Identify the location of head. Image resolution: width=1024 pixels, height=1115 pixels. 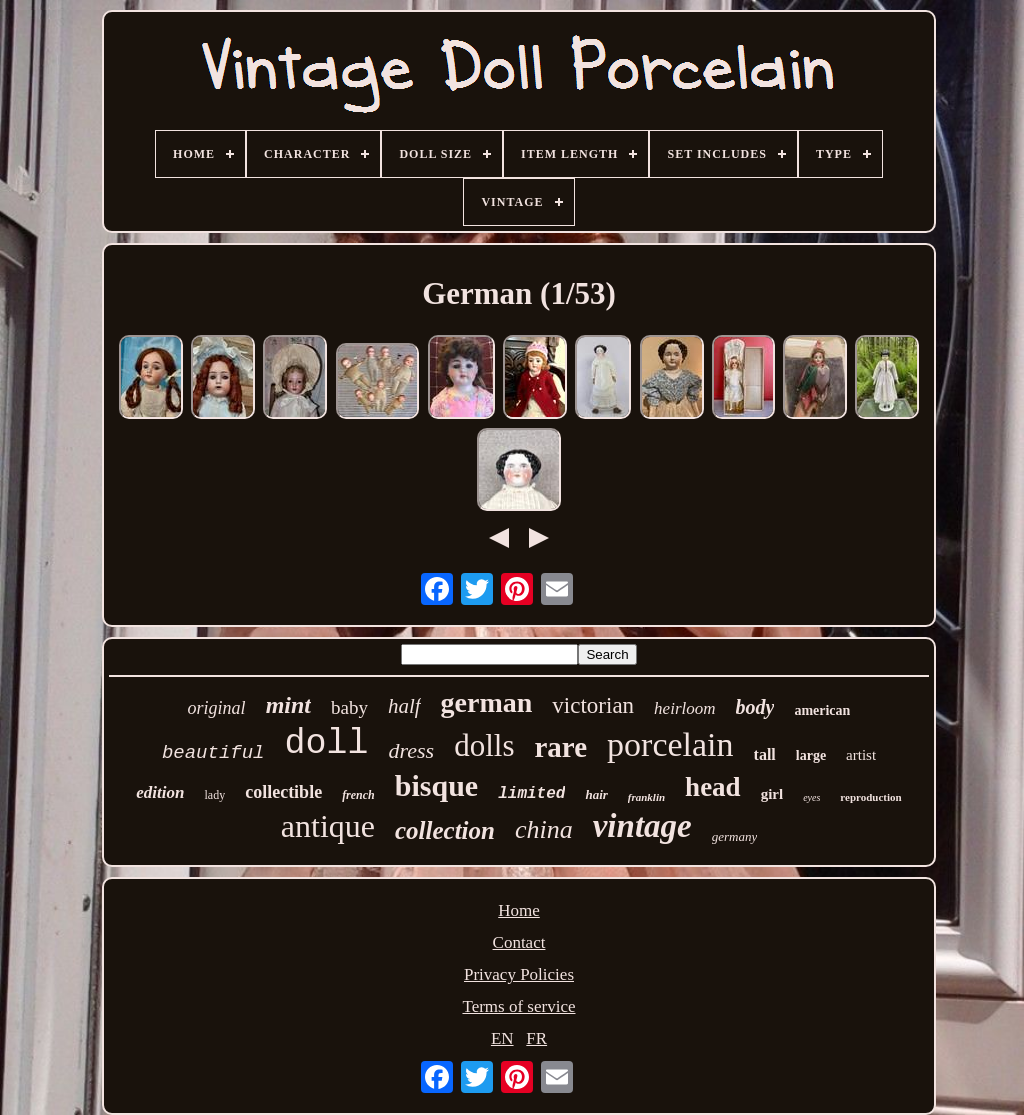
(713, 787).